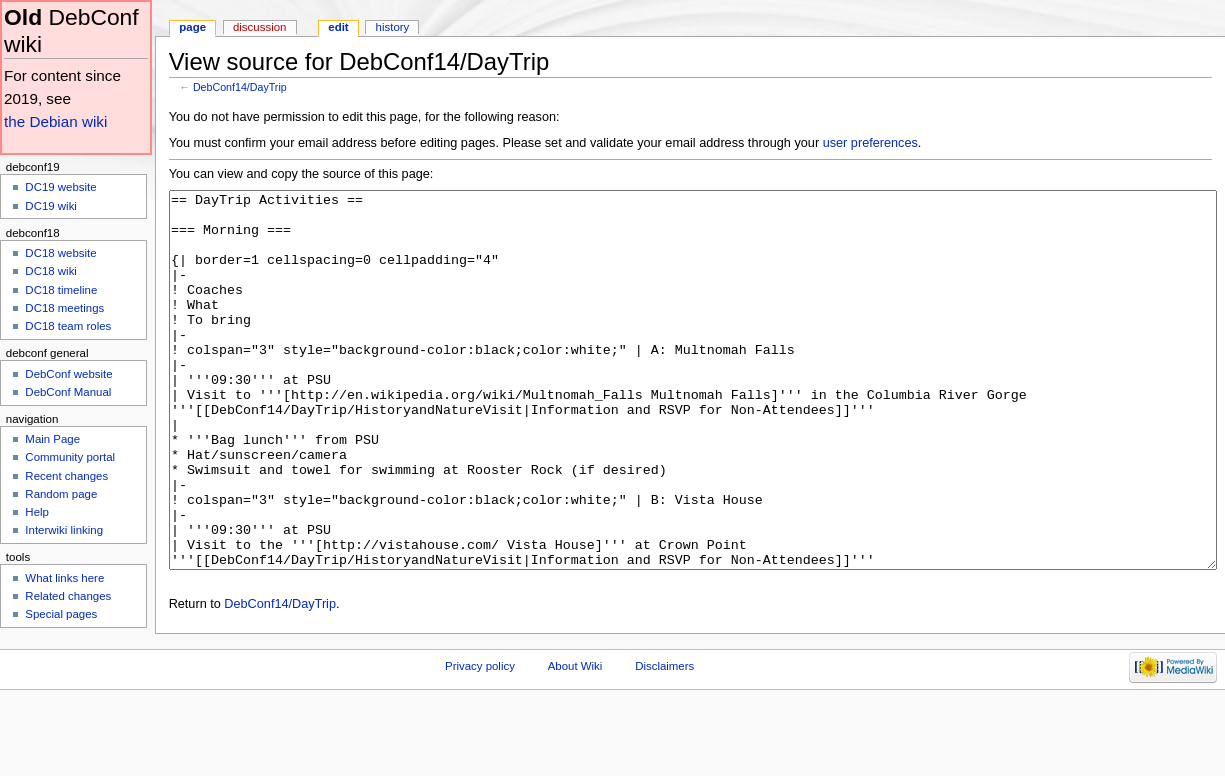 Image resolution: width=1225 pixels, height=776 pixels. I want to click on Page, so click(192, 27).